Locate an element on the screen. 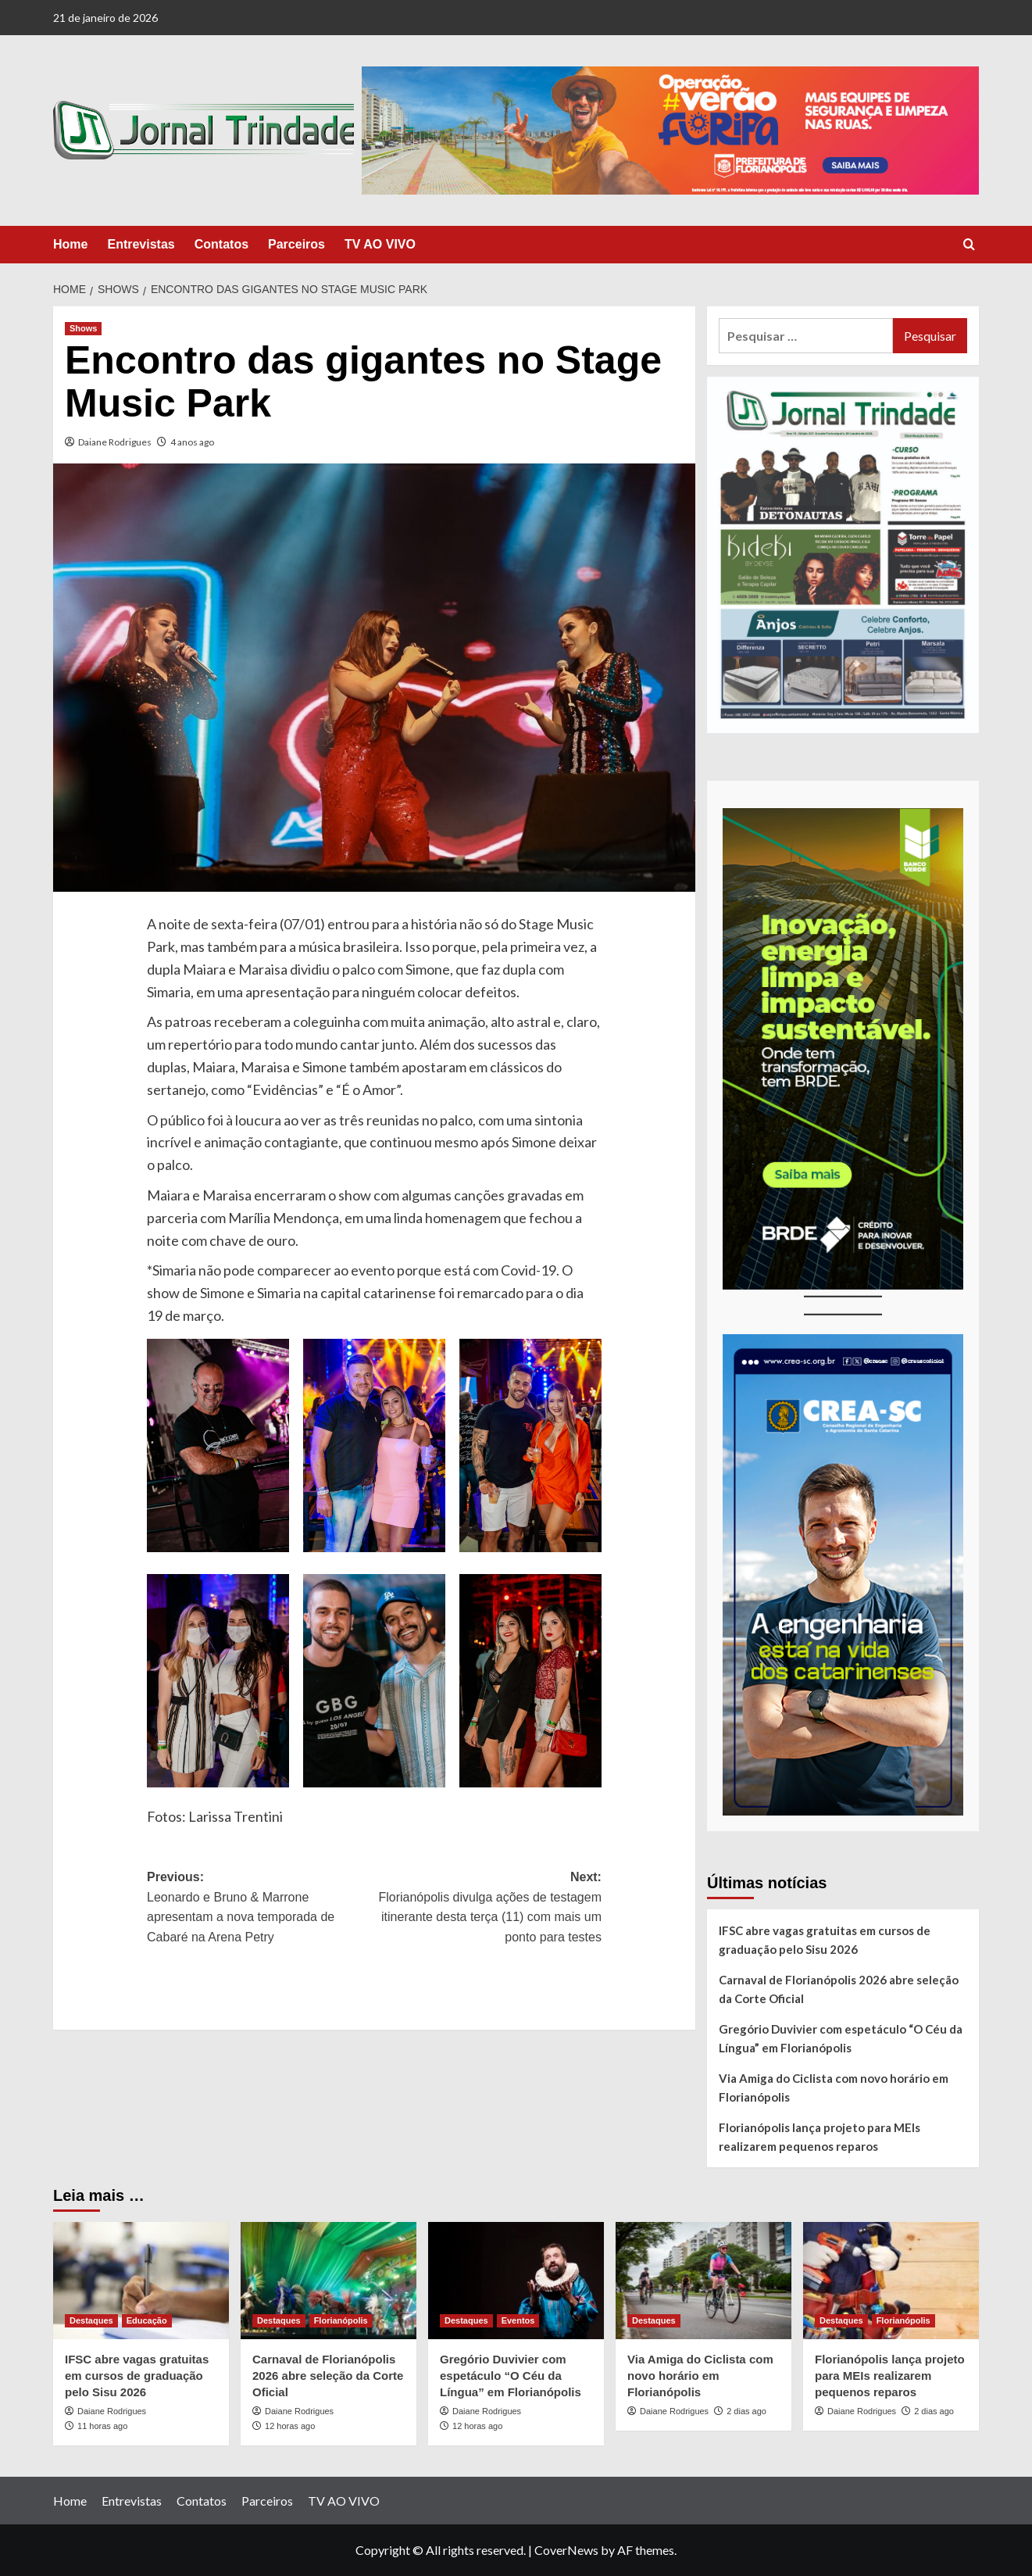 This screenshot has width=1032, height=2576. Contatos is located at coordinates (221, 244).